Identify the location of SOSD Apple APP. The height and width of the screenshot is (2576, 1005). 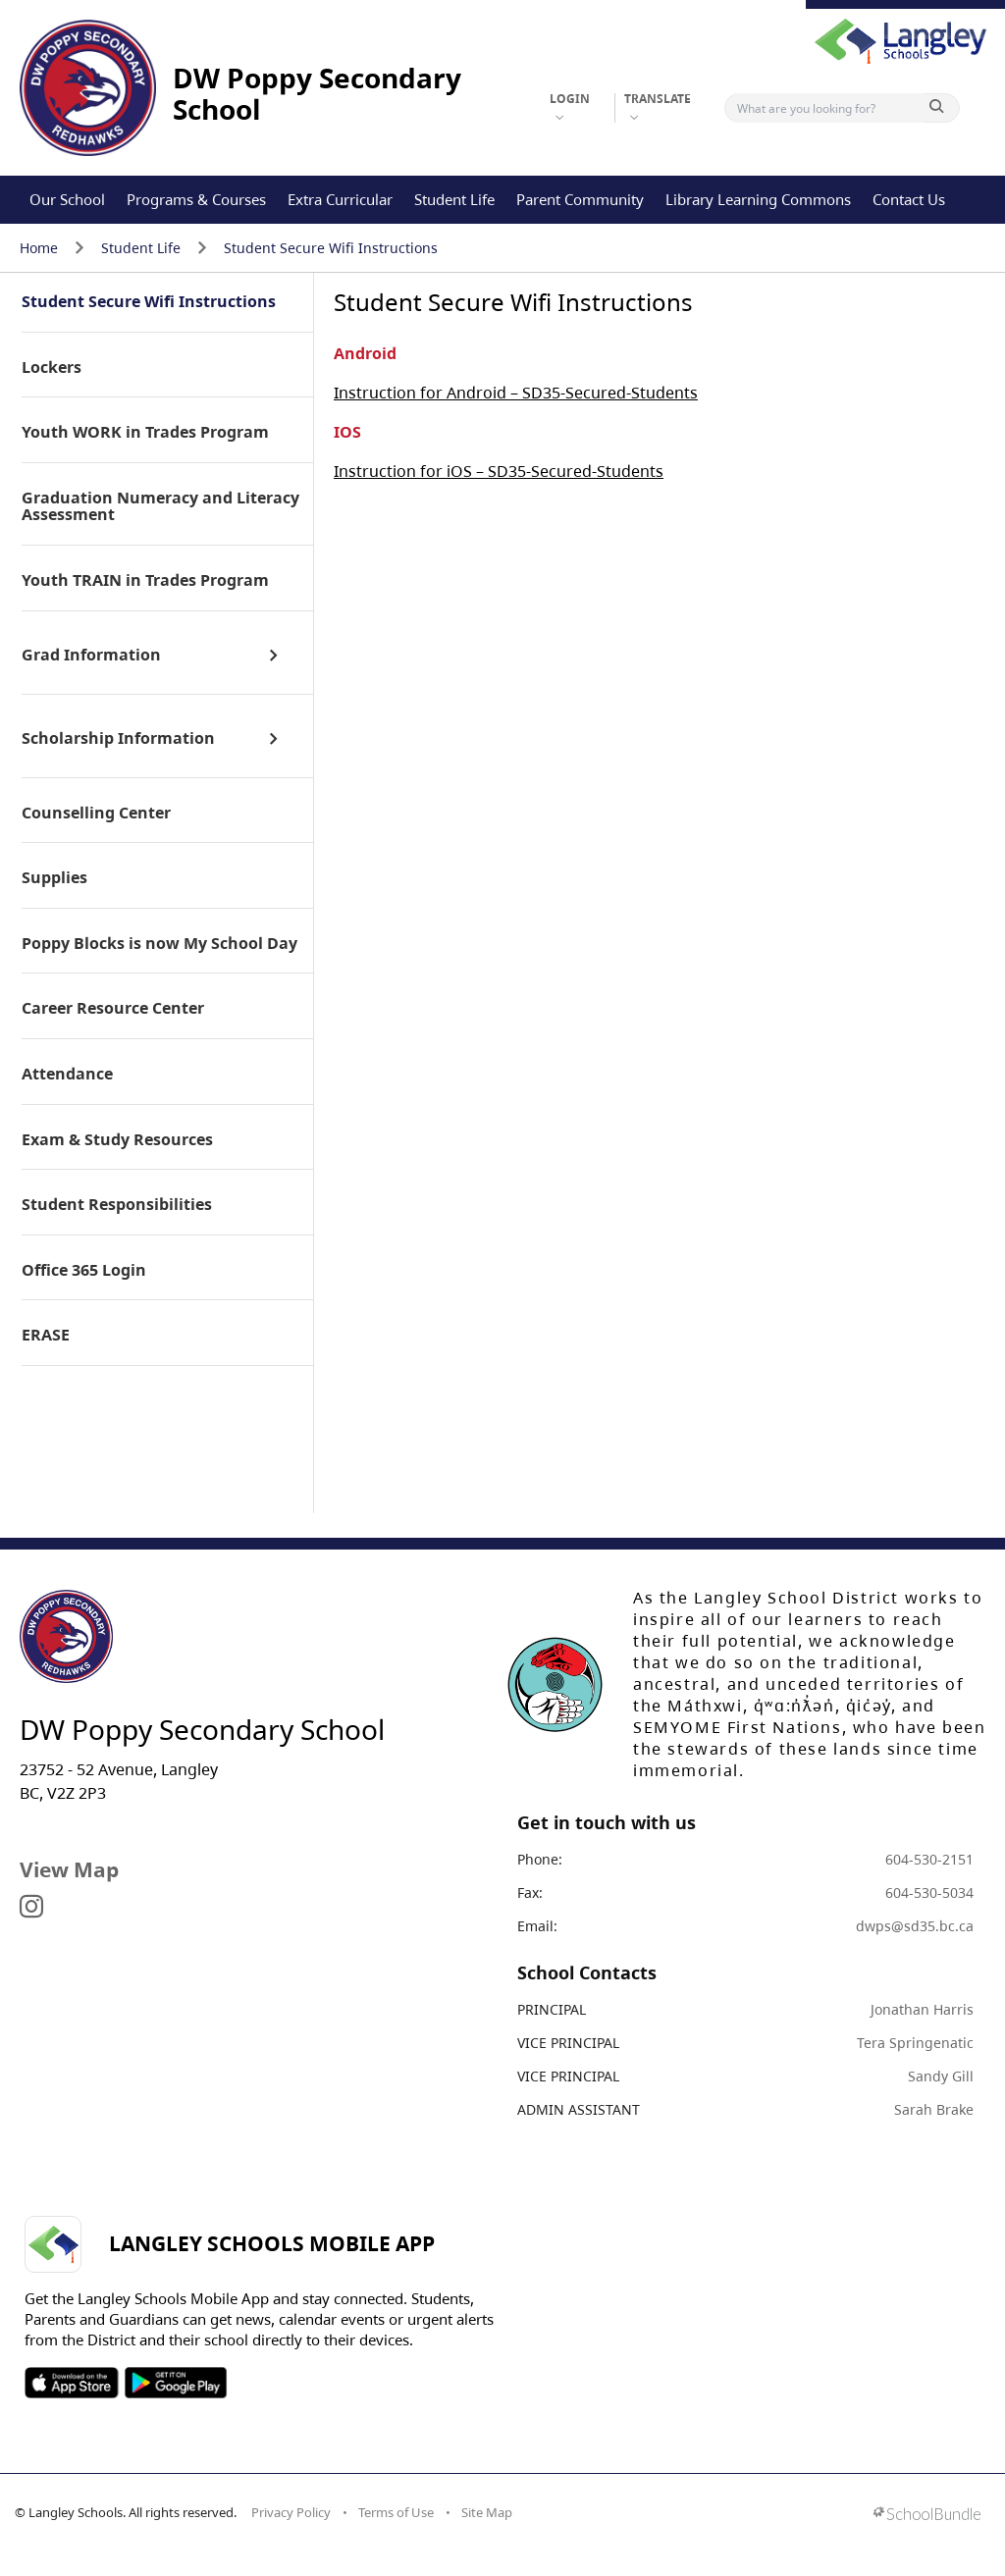
(72, 2382).